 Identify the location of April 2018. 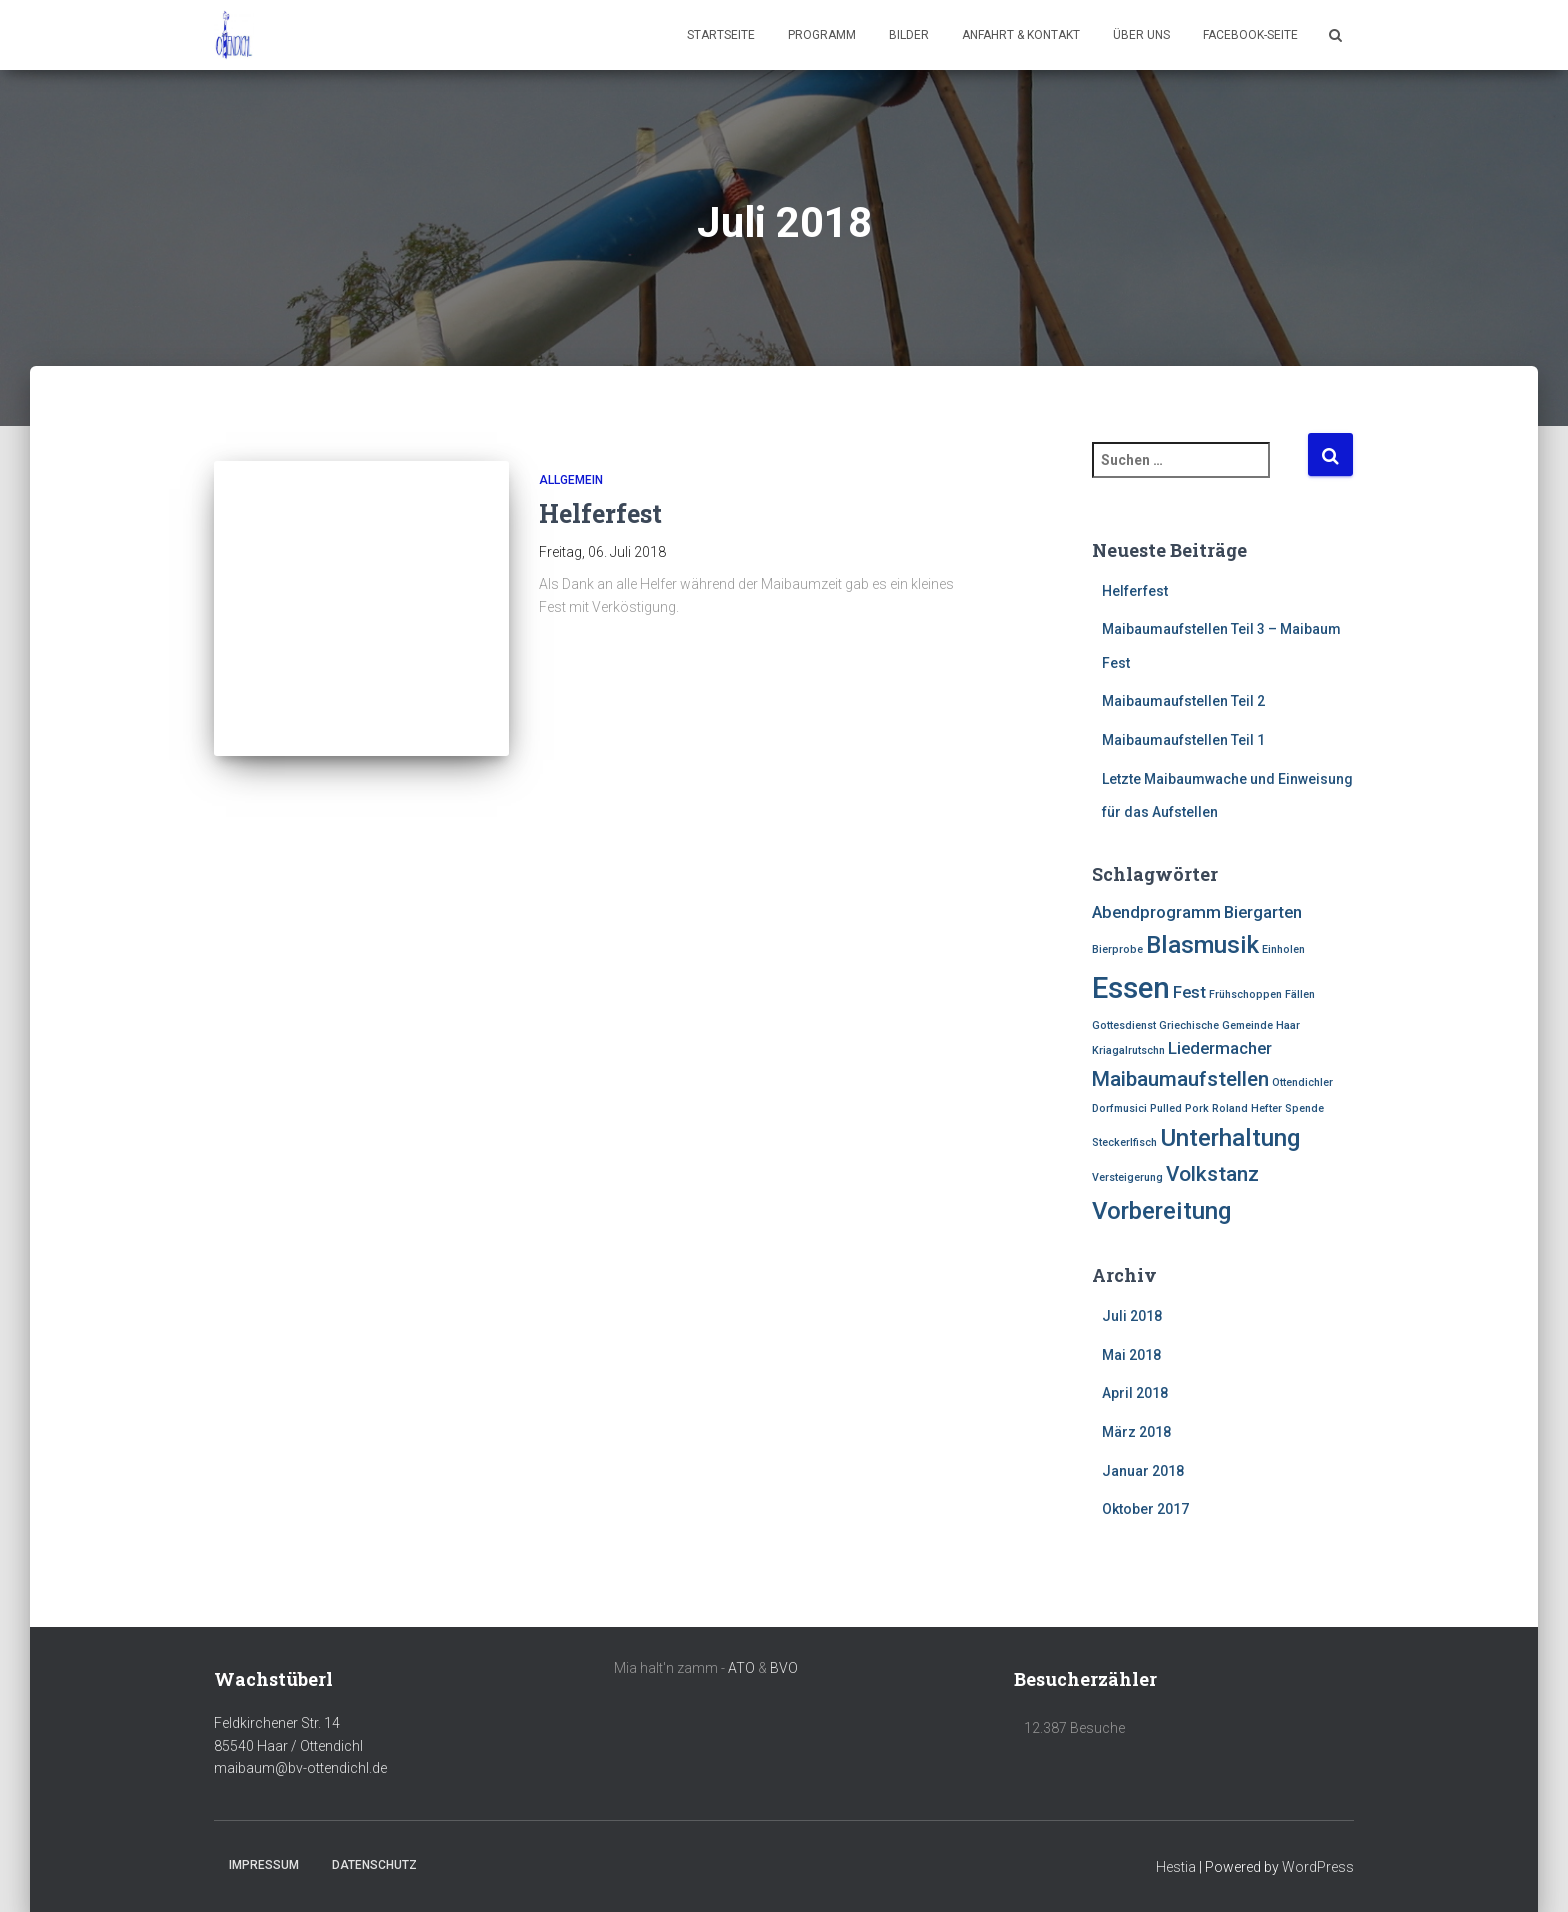
(1135, 1393).